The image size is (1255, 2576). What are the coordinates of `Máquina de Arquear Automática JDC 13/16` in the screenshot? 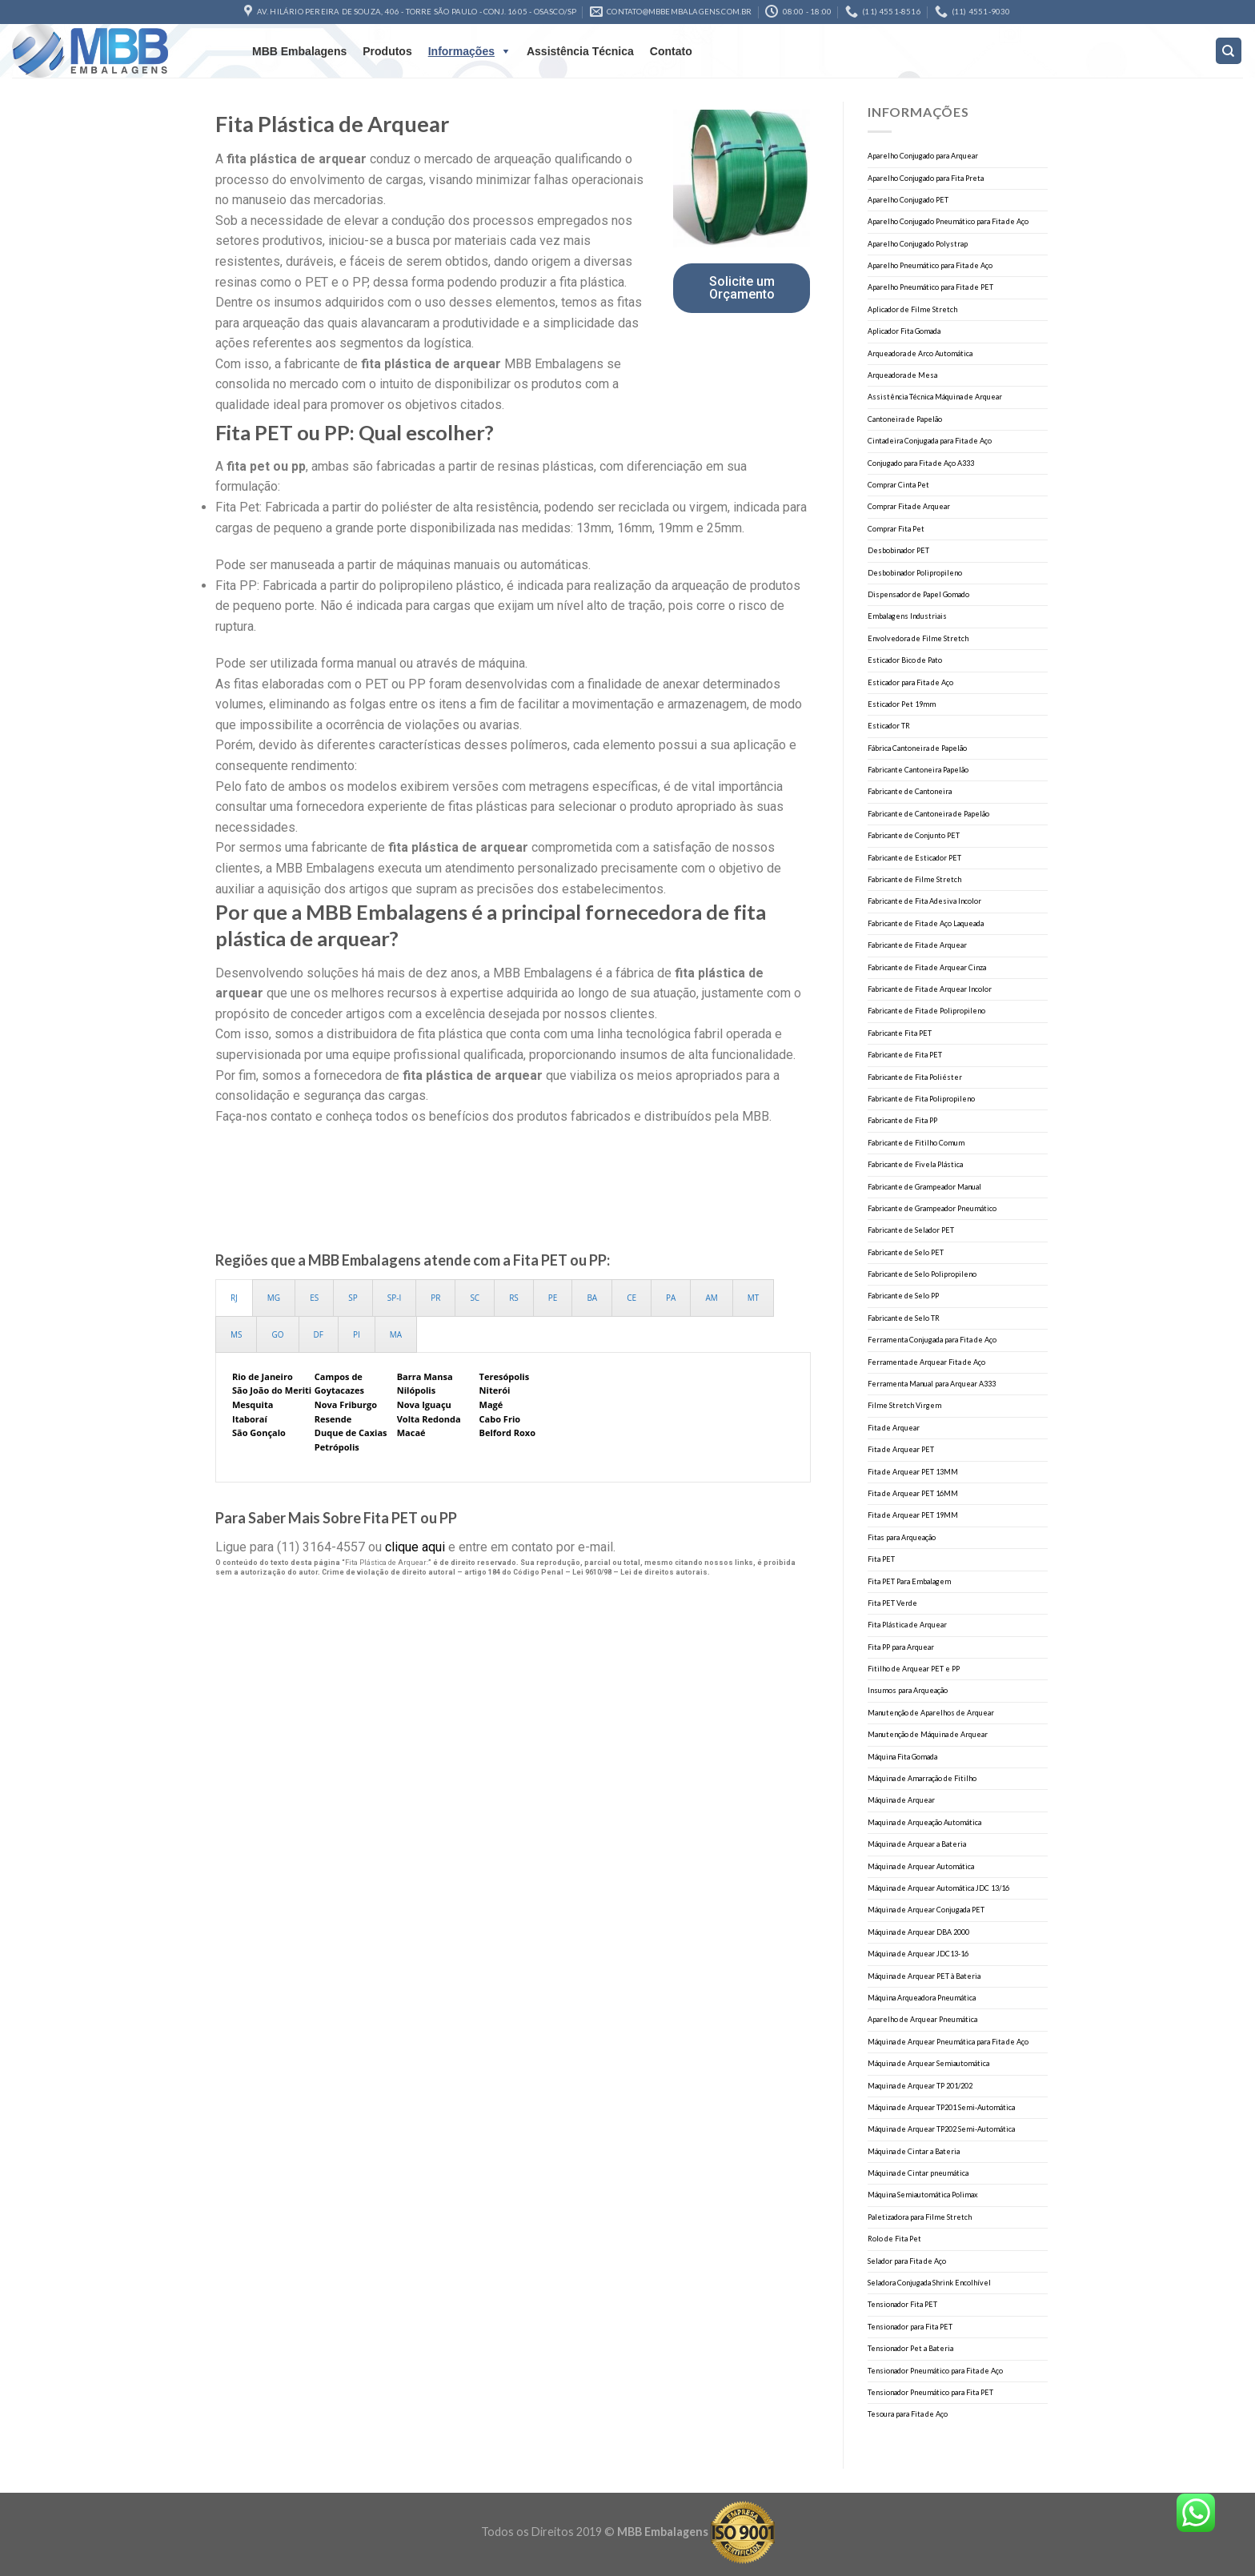 It's located at (938, 1888).